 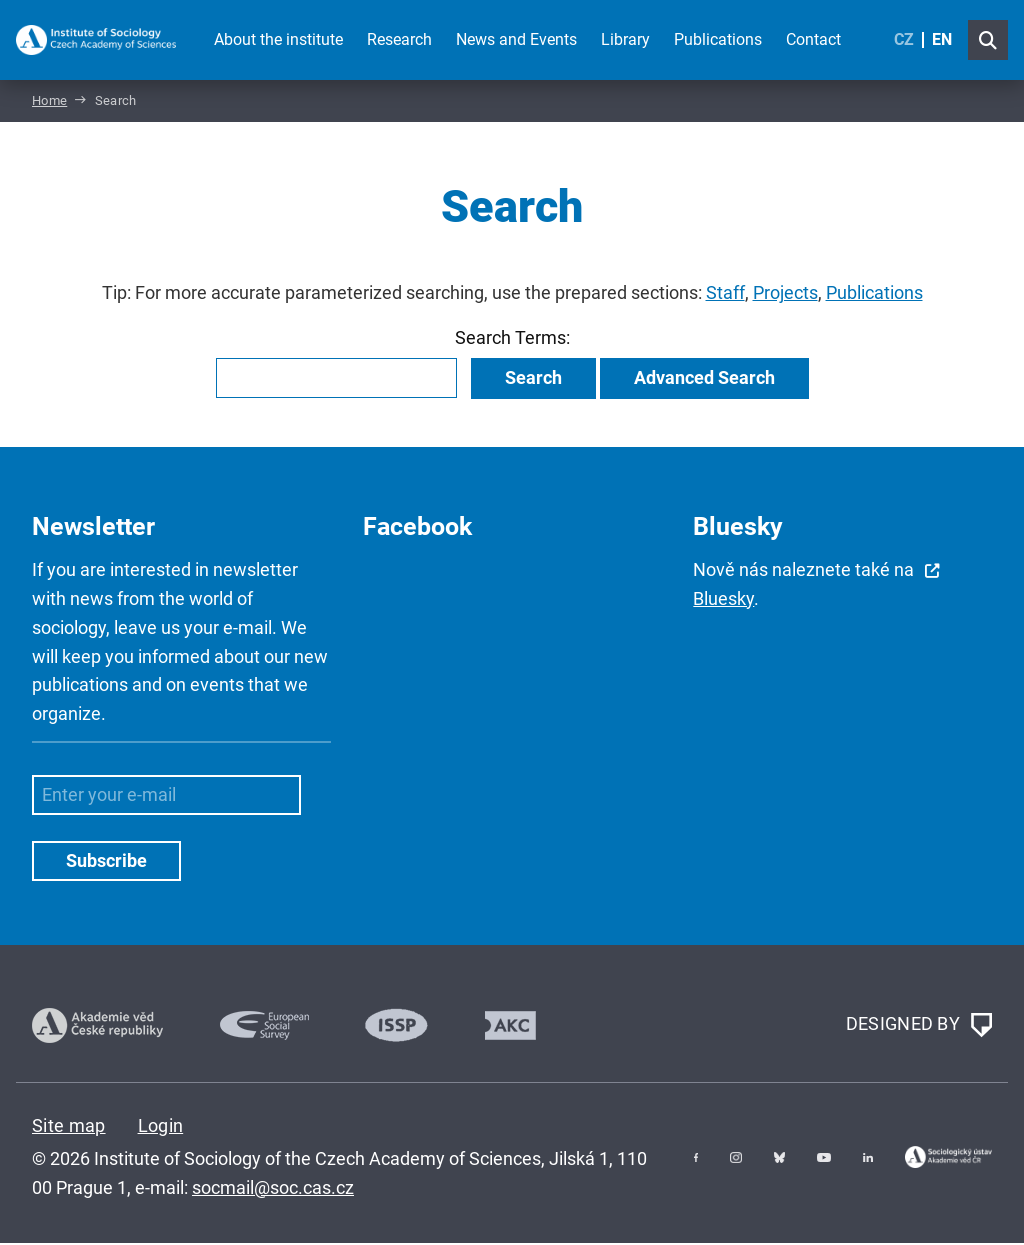 What do you see at coordinates (704, 380) in the screenshot?
I see `Advanced Search` at bounding box center [704, 380].